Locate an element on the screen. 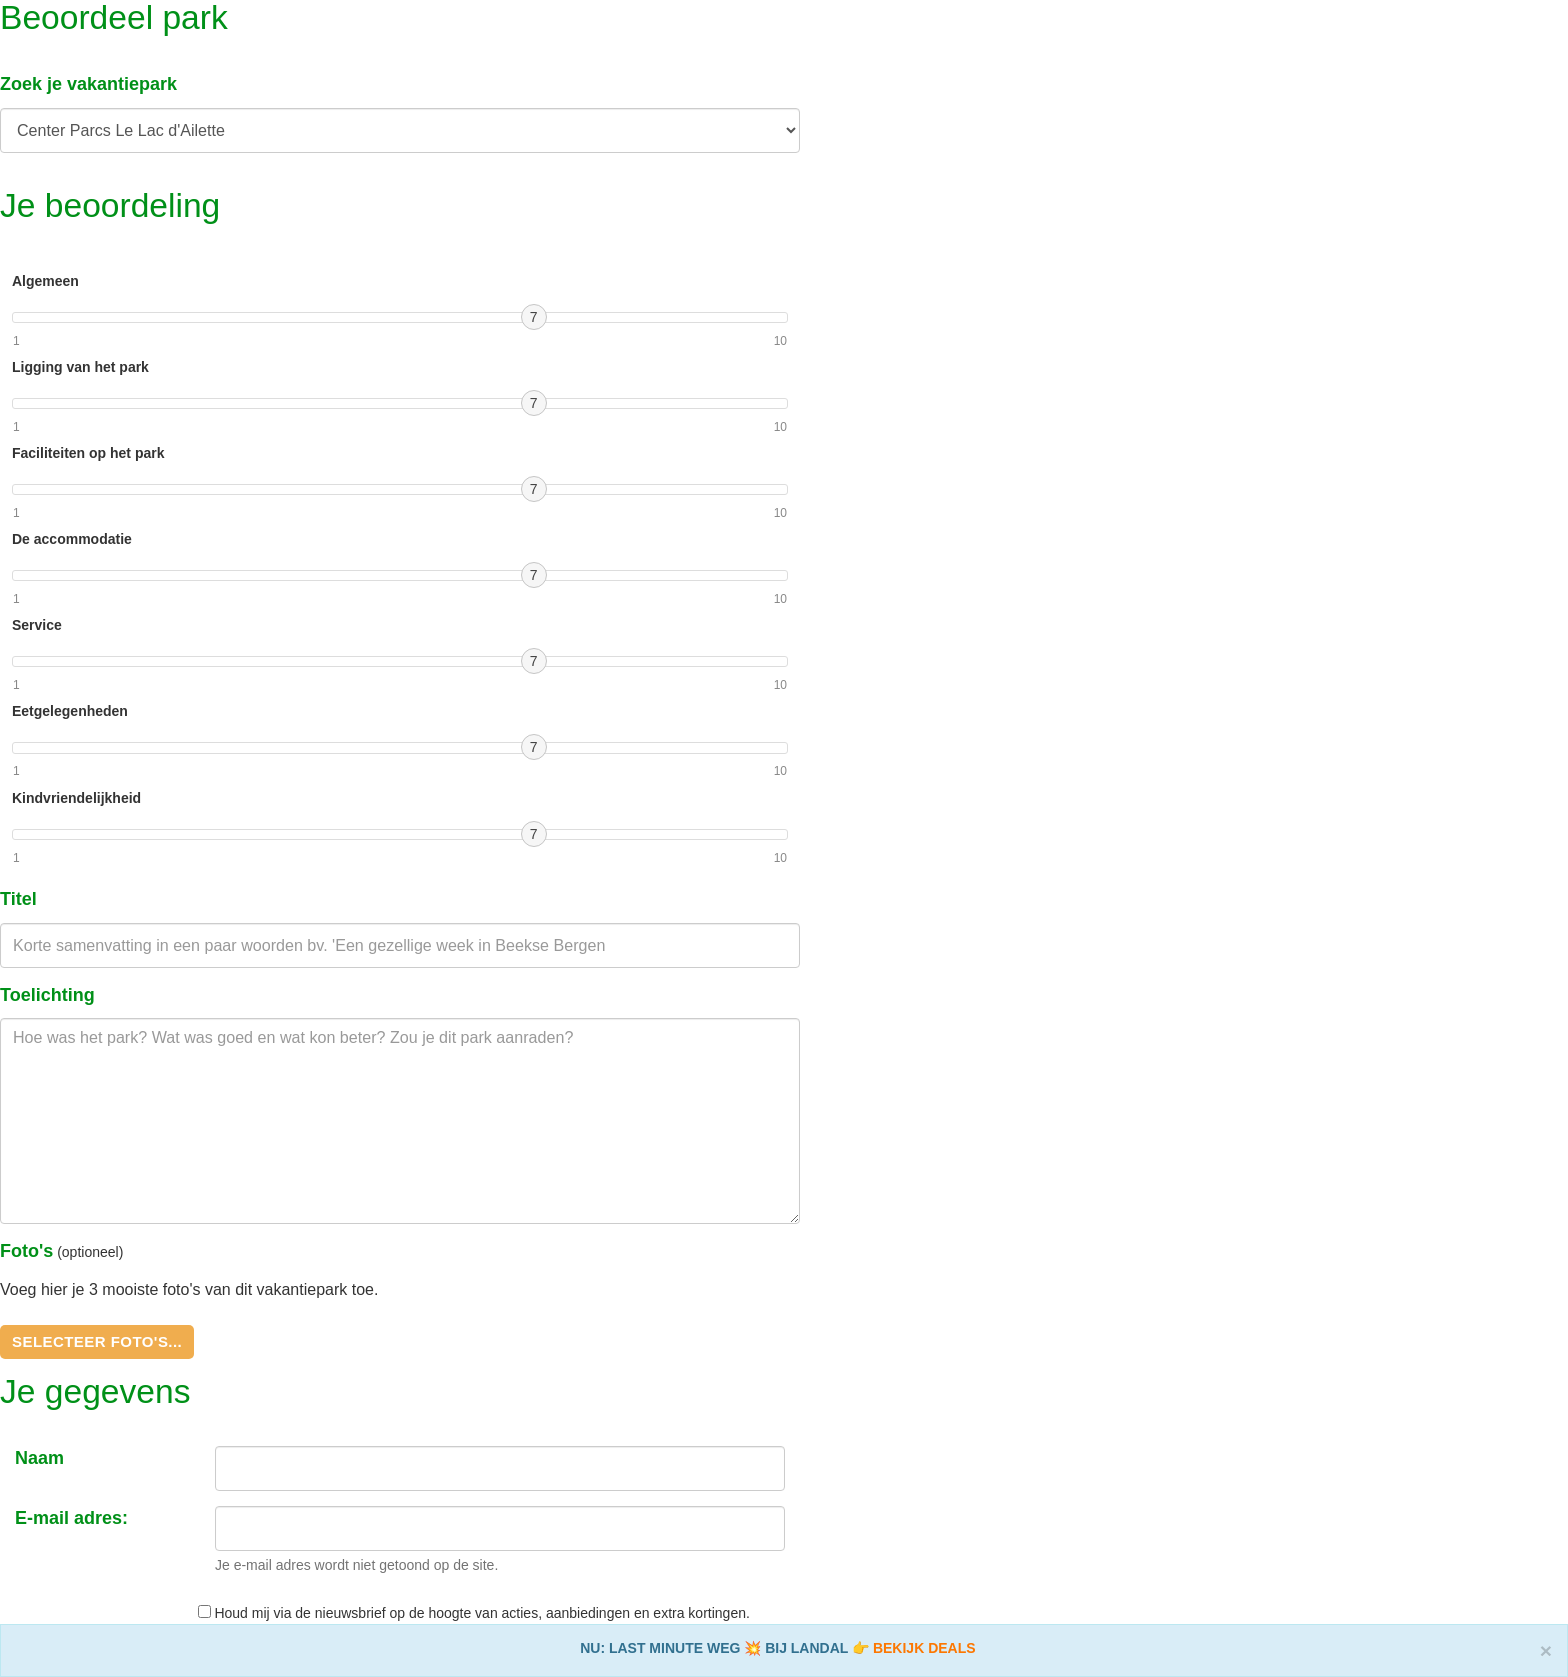 The image size is (1568, 1677). Ligging van het park is located at coordinates (80, 367).